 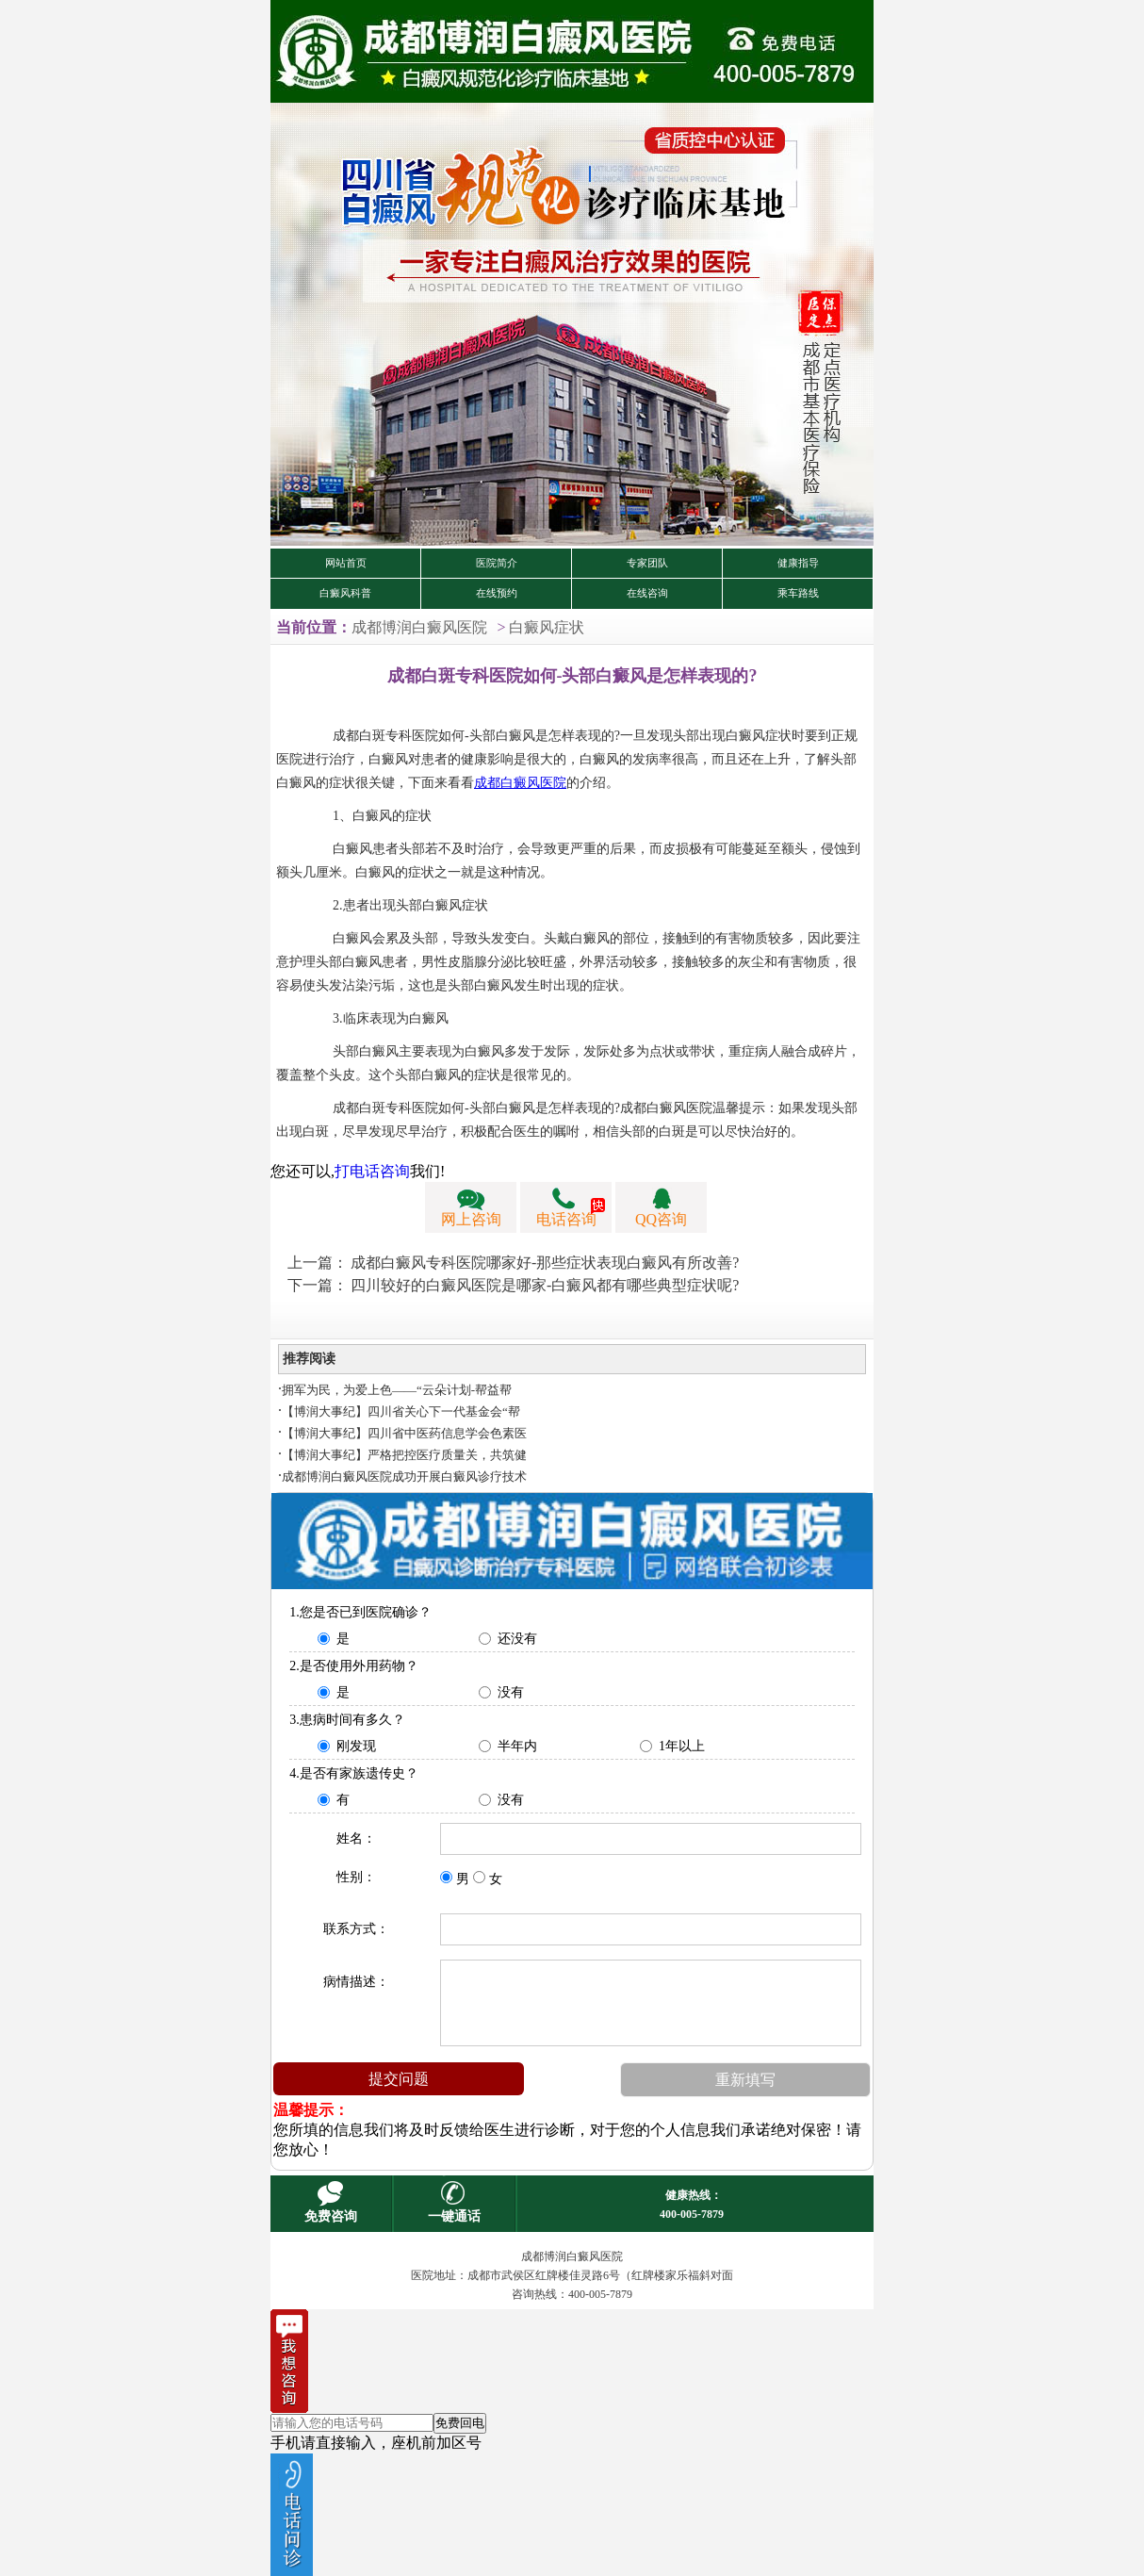 What do you see at coordinates (682, 1746) in the screenshot?
I see `1年以上` at bounding box center [682, 1746].